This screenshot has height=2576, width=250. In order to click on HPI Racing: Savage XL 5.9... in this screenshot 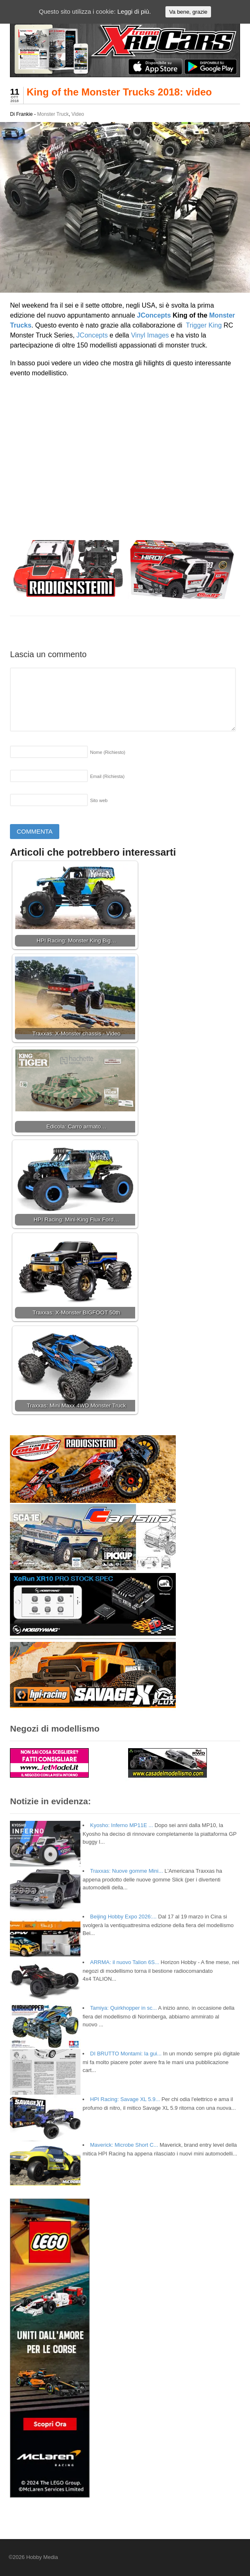, I will do `click(125, 2099)`.